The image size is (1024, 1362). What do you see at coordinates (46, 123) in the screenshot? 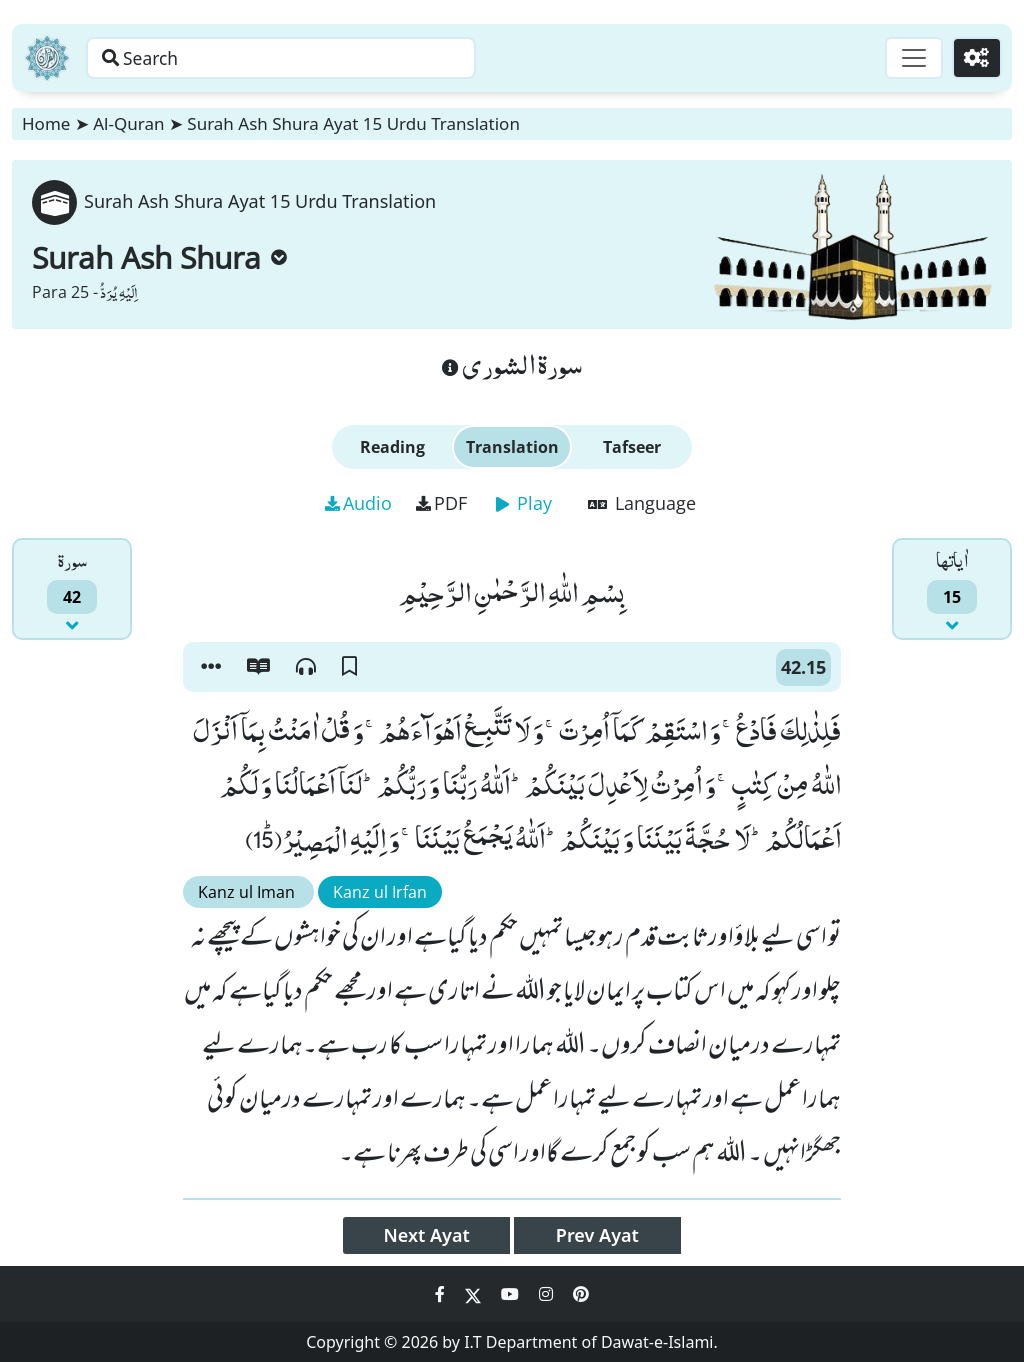
I see `Home` at bounding box center [46, 123].